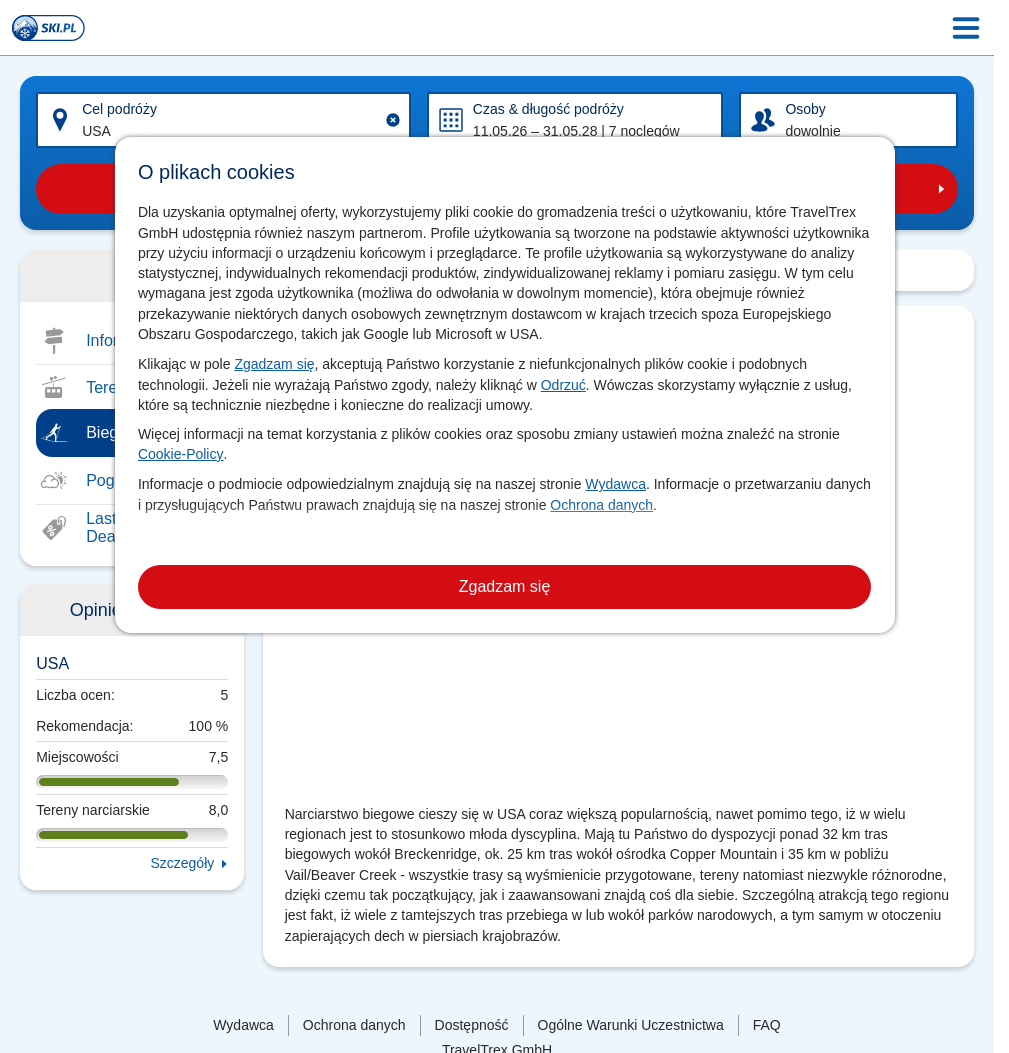 The height and width of the screenshot is (1053, 1009). Describe the element at coordinates (805, 109) in the screenshot. I see `Osoby` at that location.